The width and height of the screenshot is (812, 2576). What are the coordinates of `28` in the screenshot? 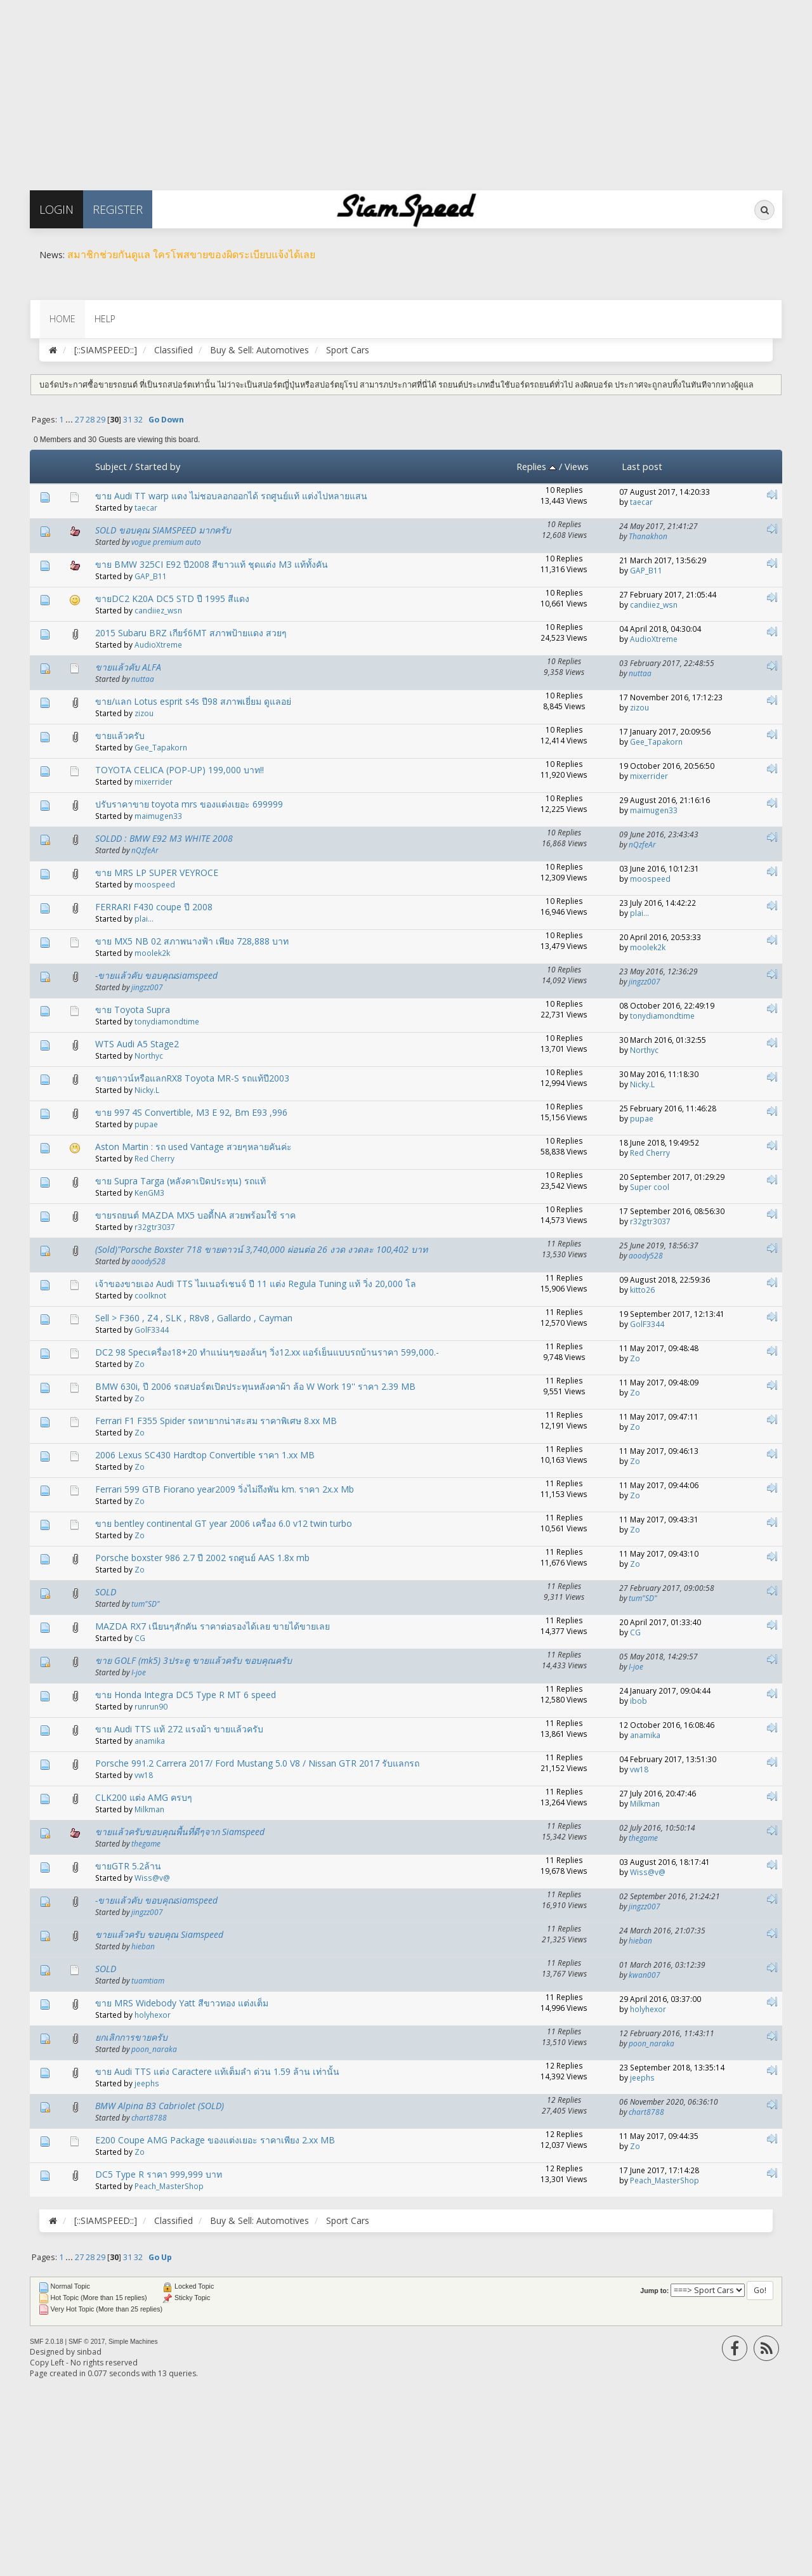 It's located at (90, 419).